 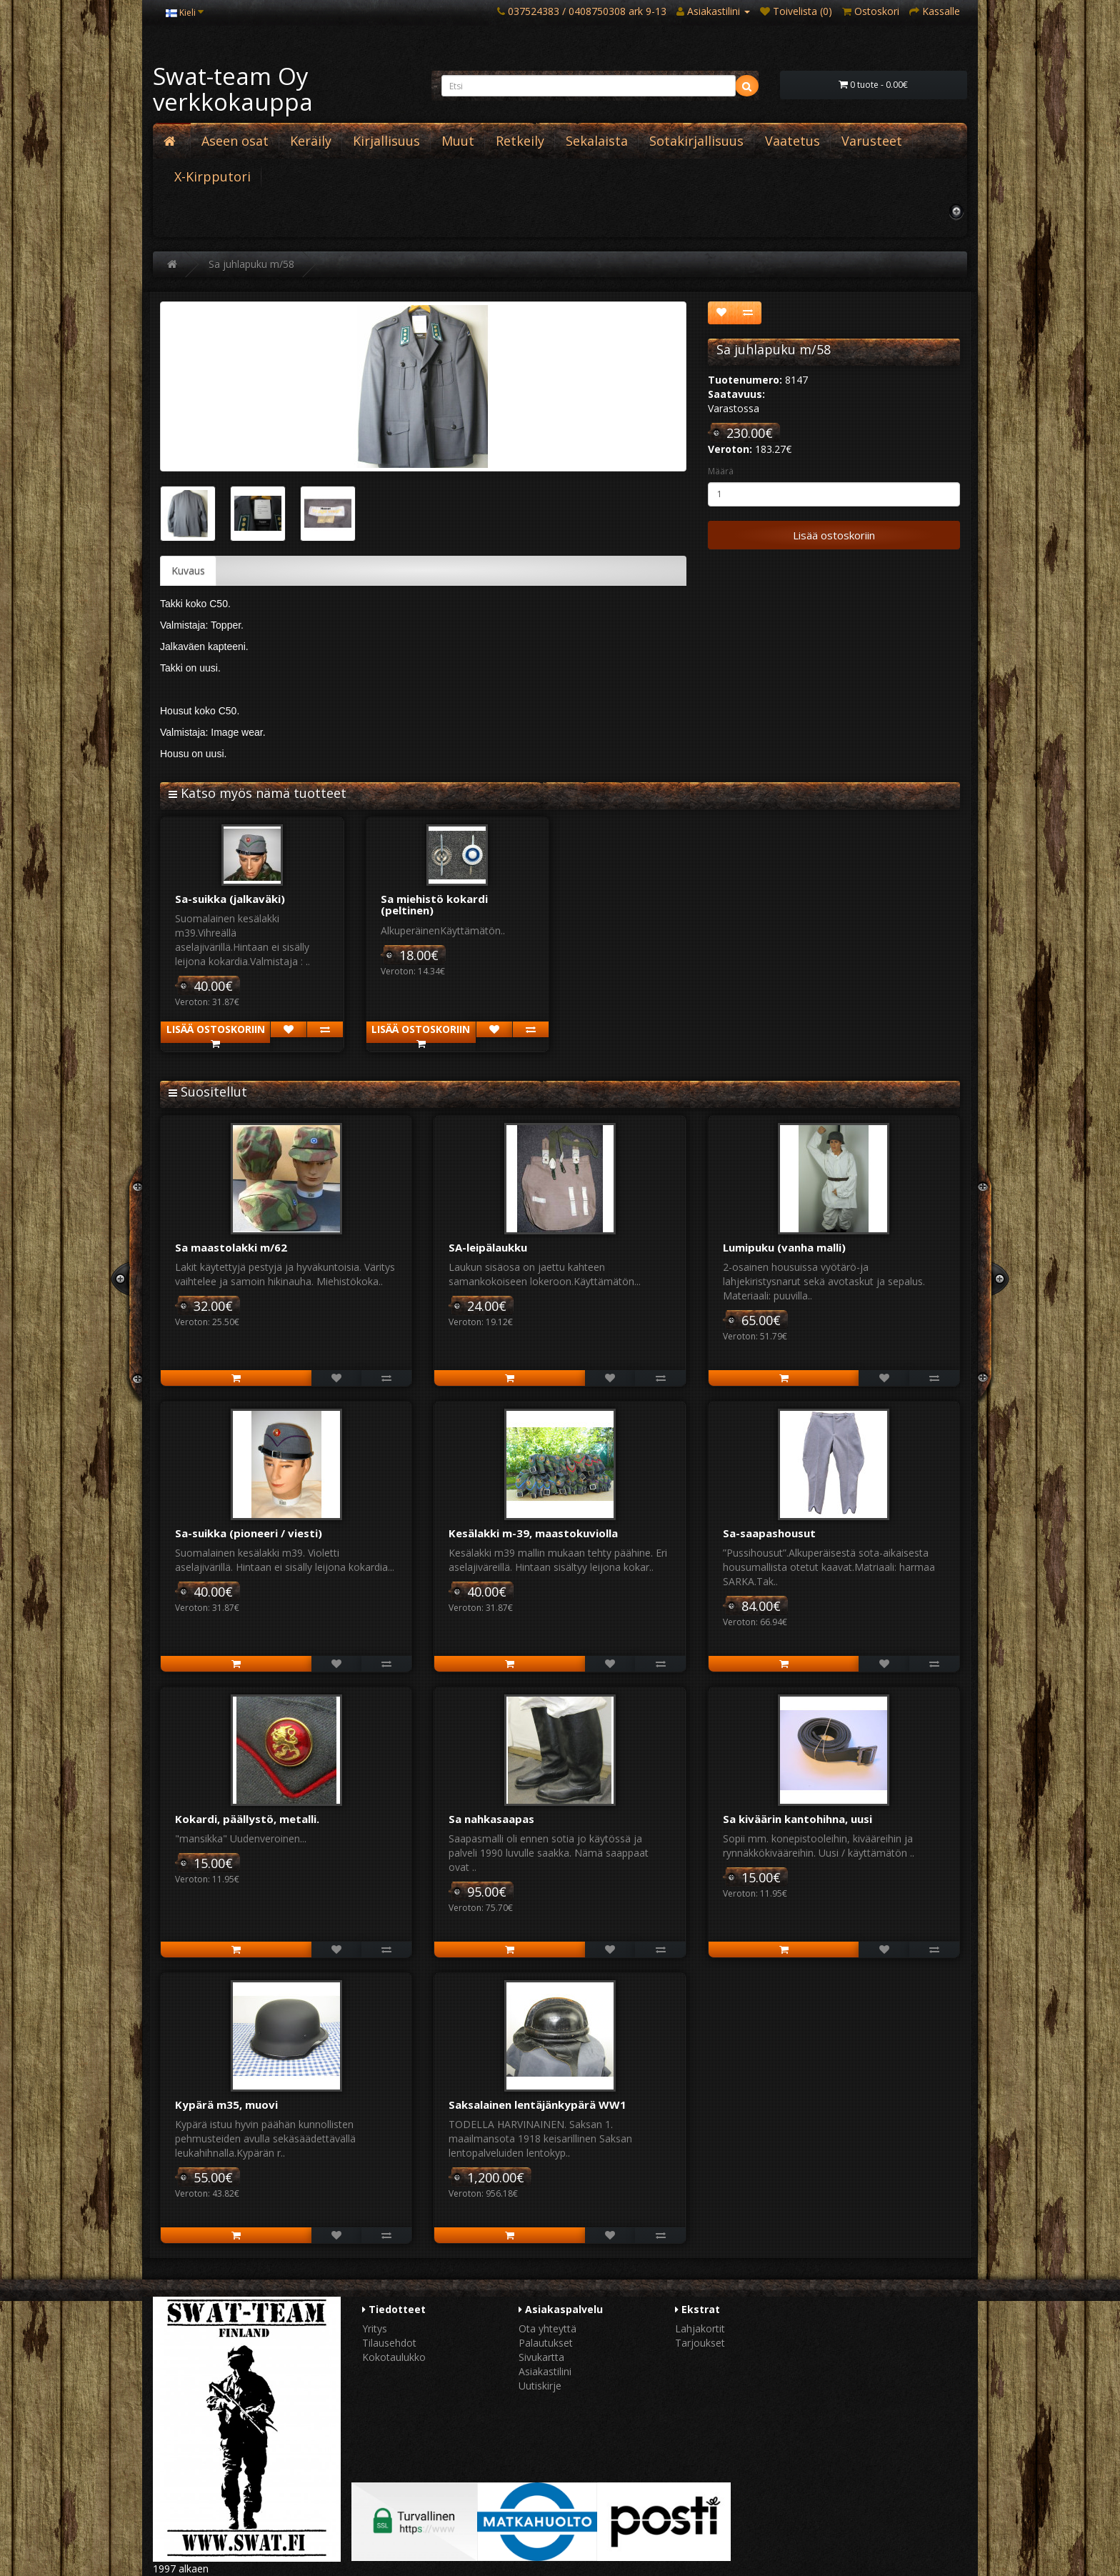 What do you see at coordinates (251, 264) in the screenshot?
I see `Sa juhlapuku m/58` at bounding box center [251, 264].